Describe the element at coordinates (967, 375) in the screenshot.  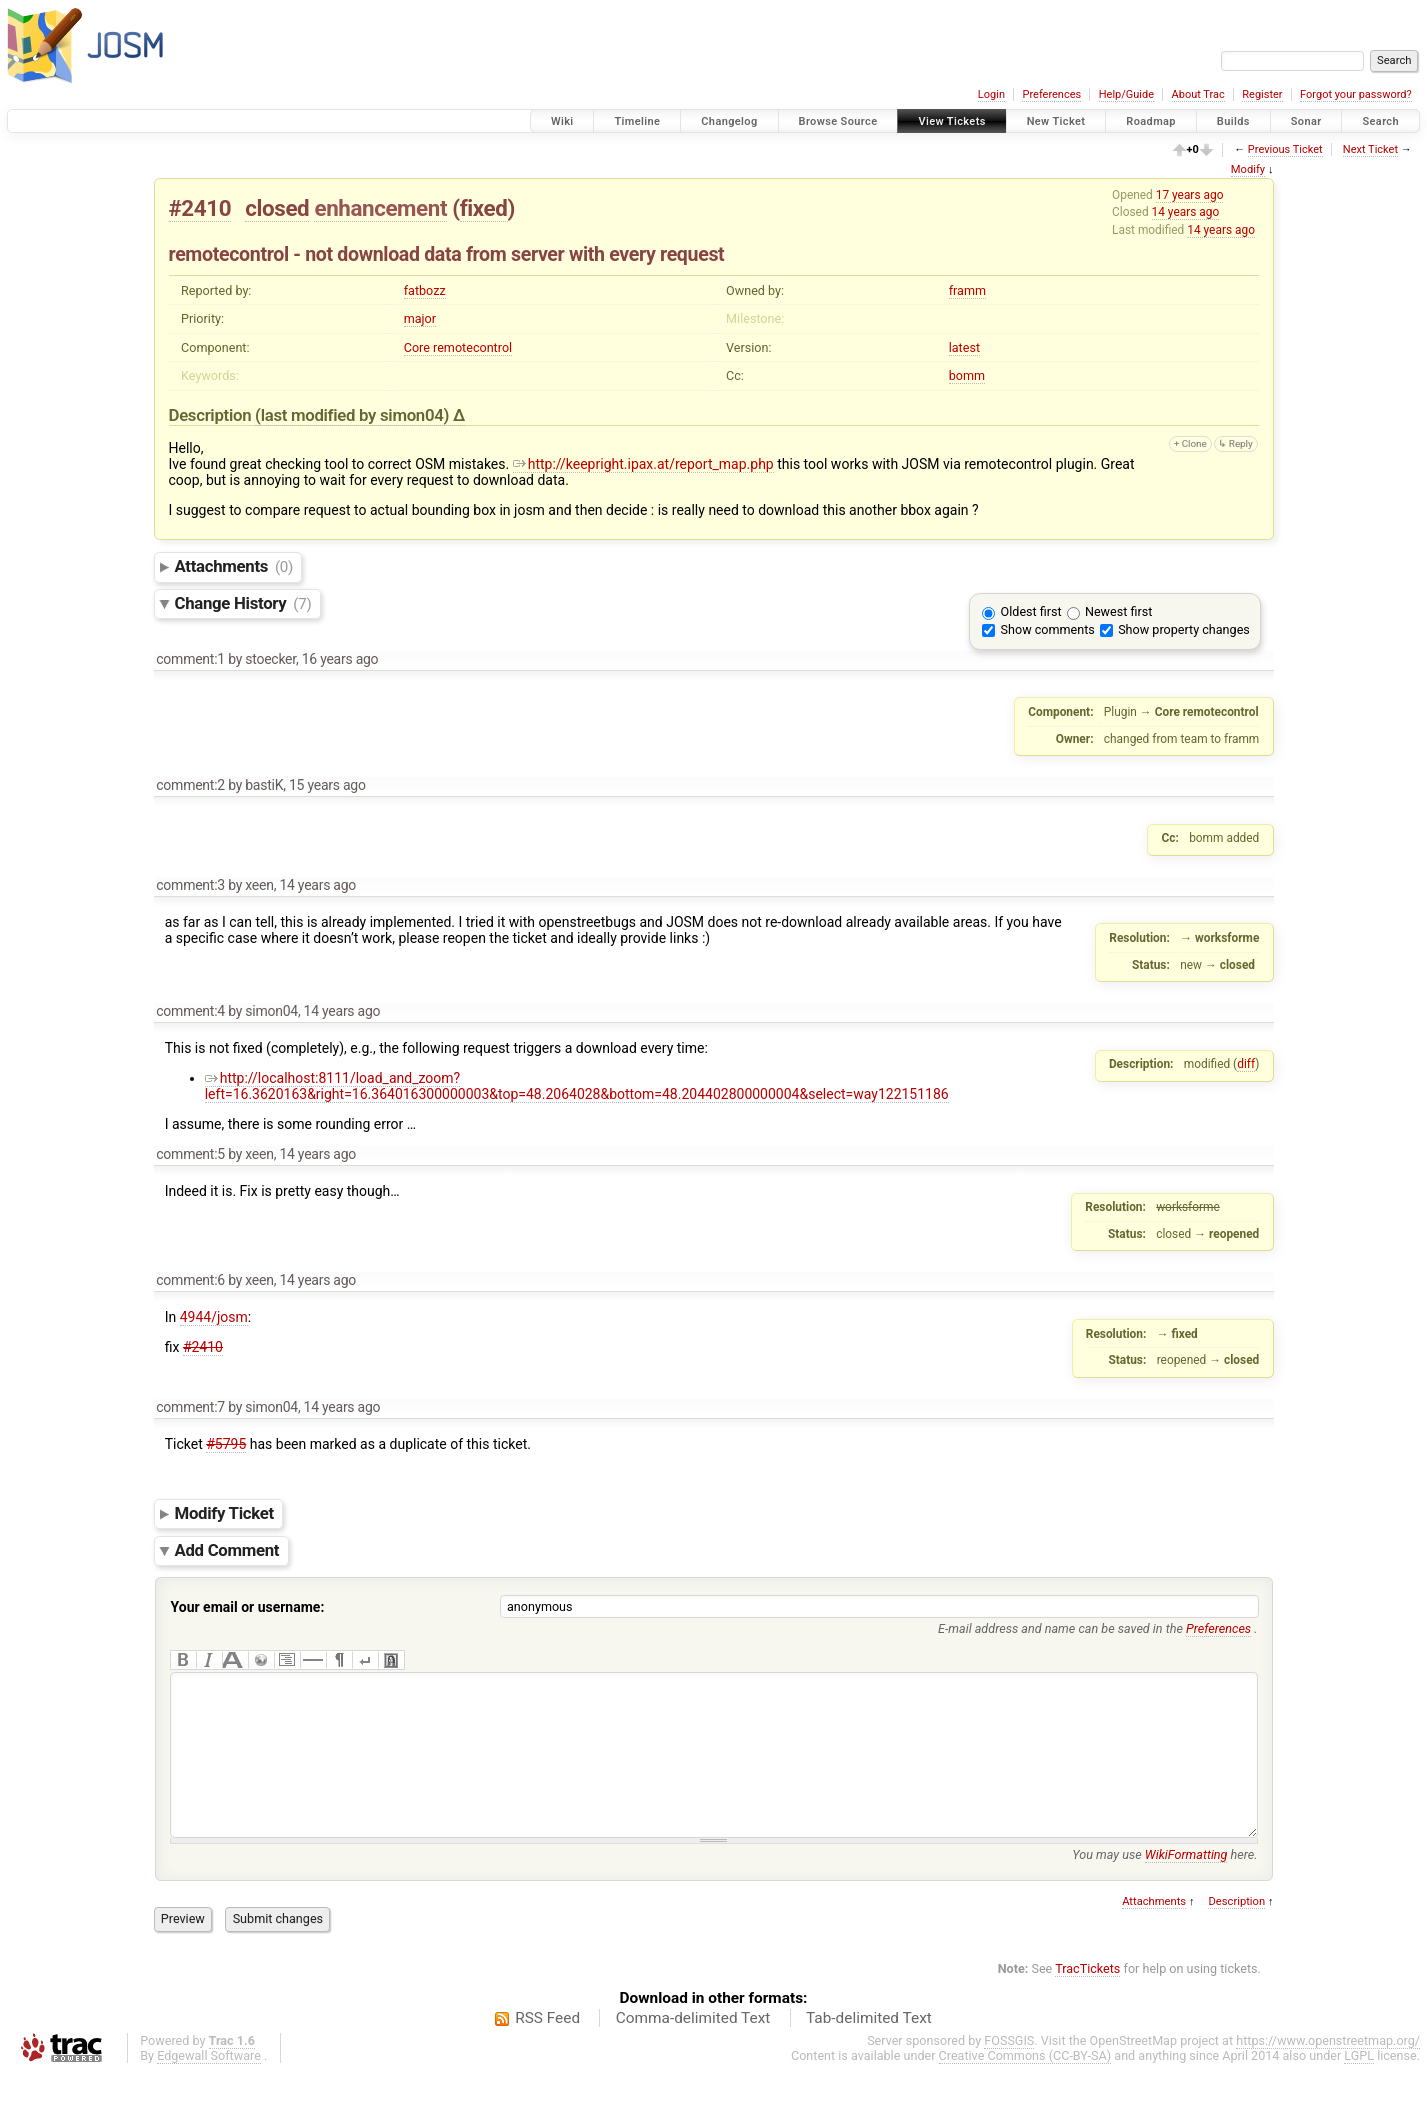
I see `bomm` at that location.